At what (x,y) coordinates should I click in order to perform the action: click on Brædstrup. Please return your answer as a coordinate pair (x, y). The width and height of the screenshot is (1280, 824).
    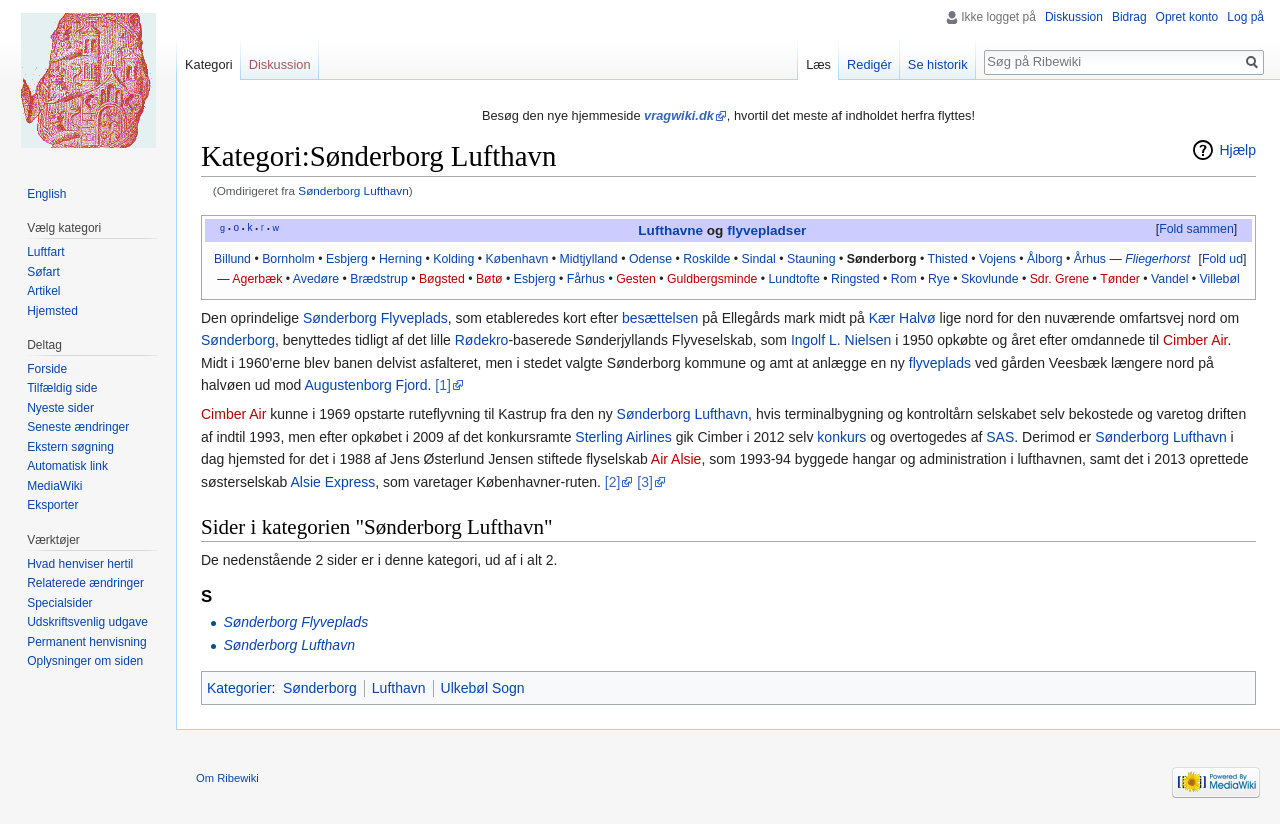
    Looking at the image, I should click on (378, 279).